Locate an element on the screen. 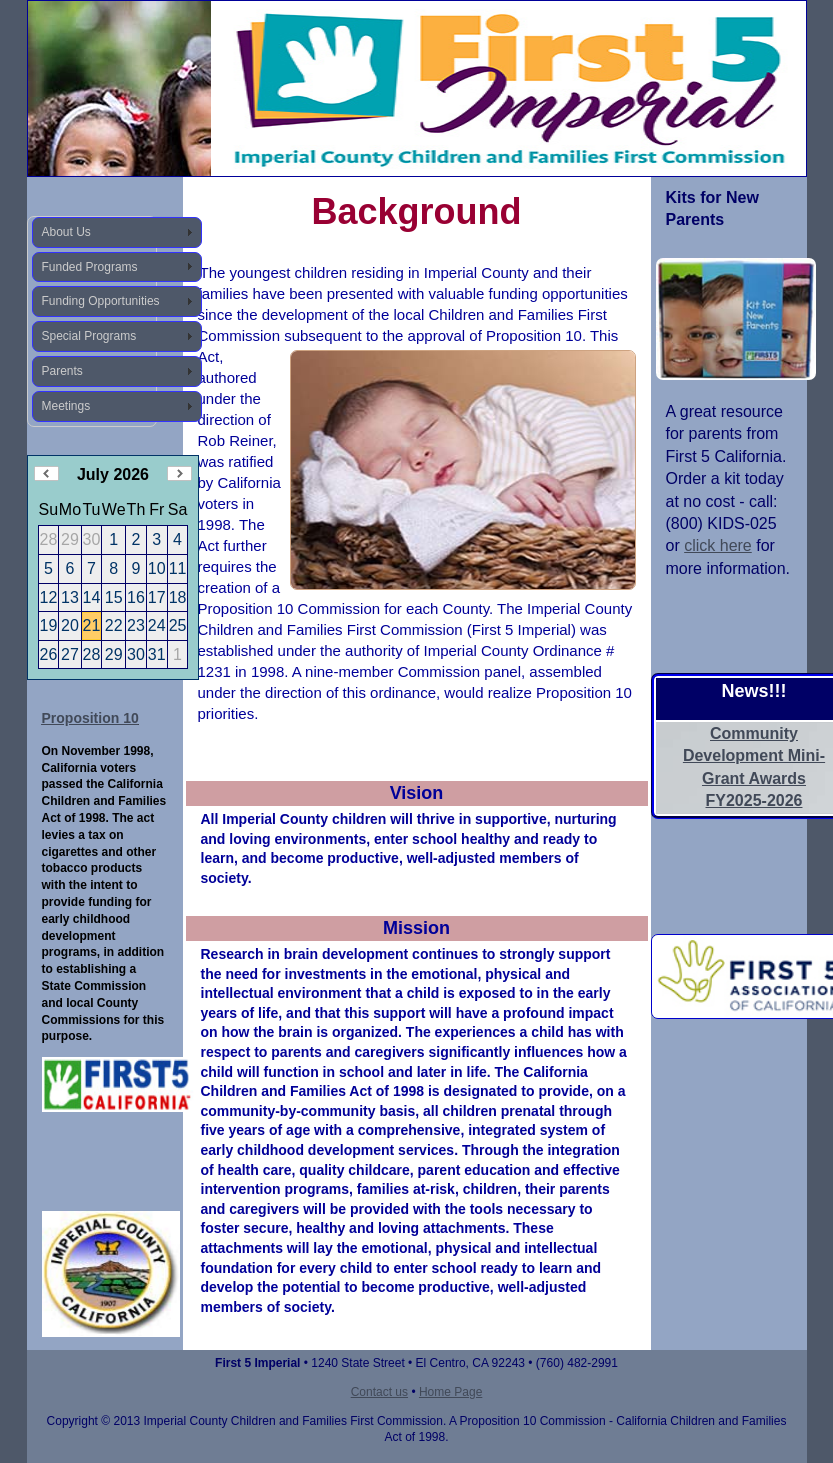 The height and width of the screenshot is (1463, 833). 20 is located at coordinates (70, 625).